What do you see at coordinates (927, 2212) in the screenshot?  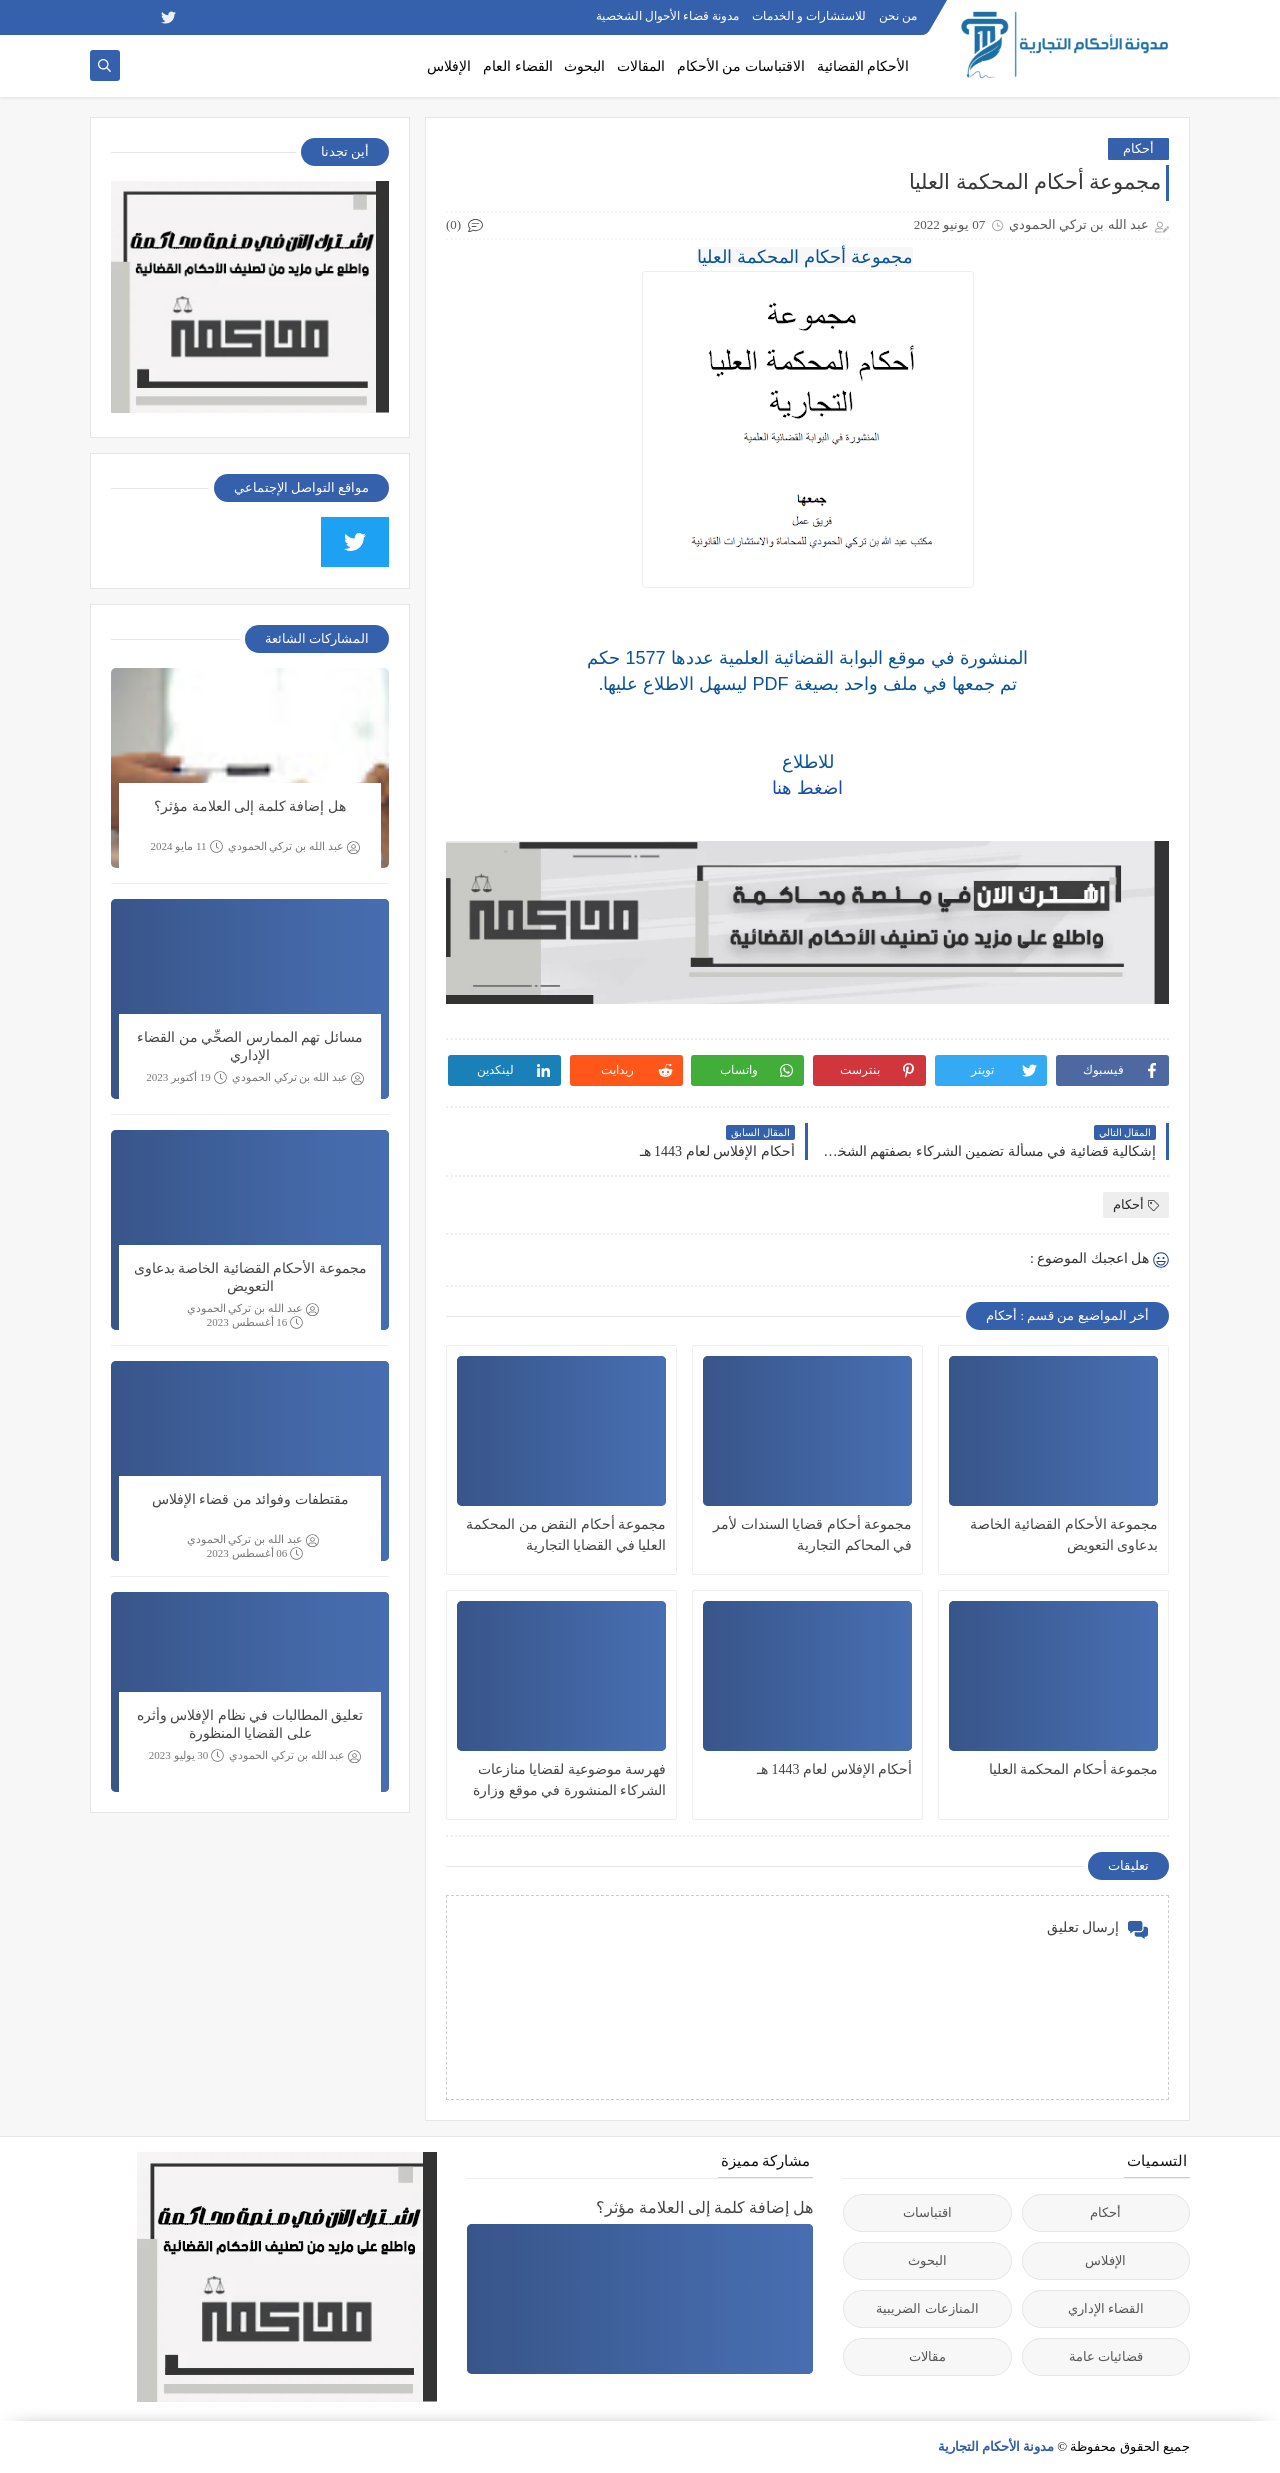 I see `اقتباسات` at bounding box center [927, 2212].